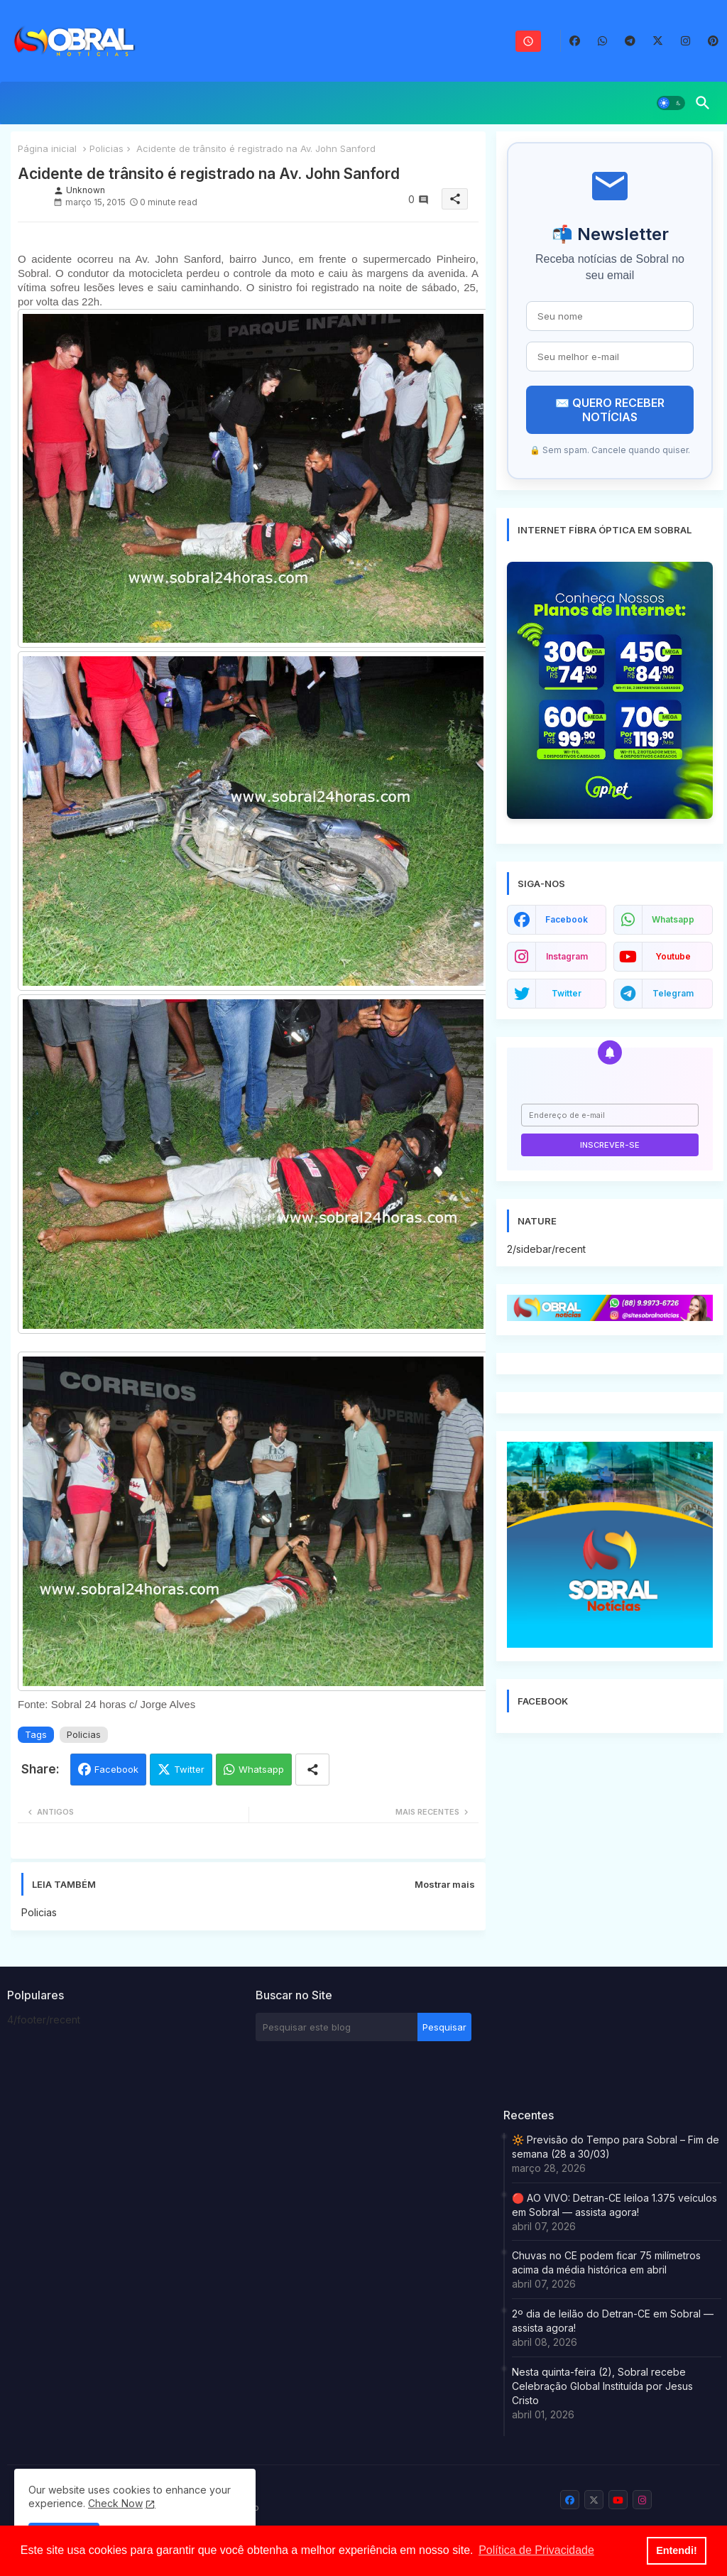 This screenshot has width=727, height=2576. I want to click on Política de Privacidade [button], so click(536, 2550).